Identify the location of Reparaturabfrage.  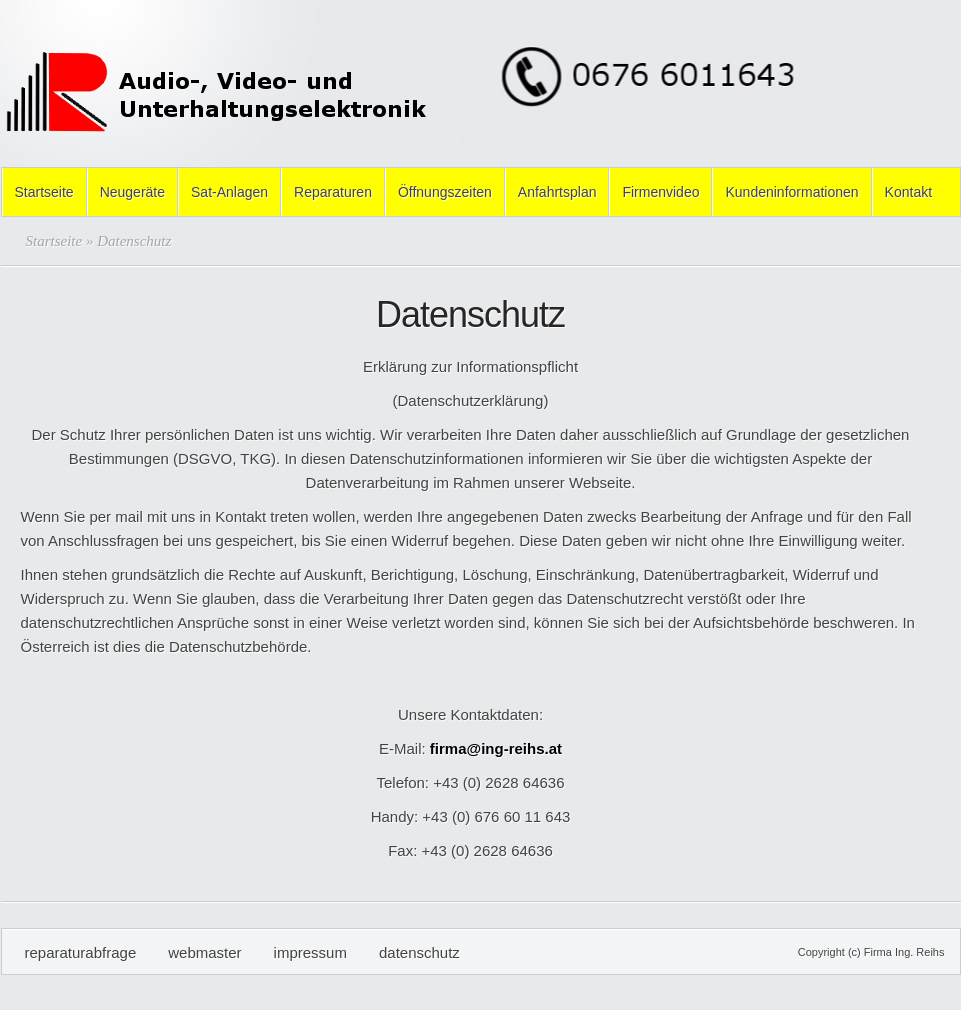
(81, 952).